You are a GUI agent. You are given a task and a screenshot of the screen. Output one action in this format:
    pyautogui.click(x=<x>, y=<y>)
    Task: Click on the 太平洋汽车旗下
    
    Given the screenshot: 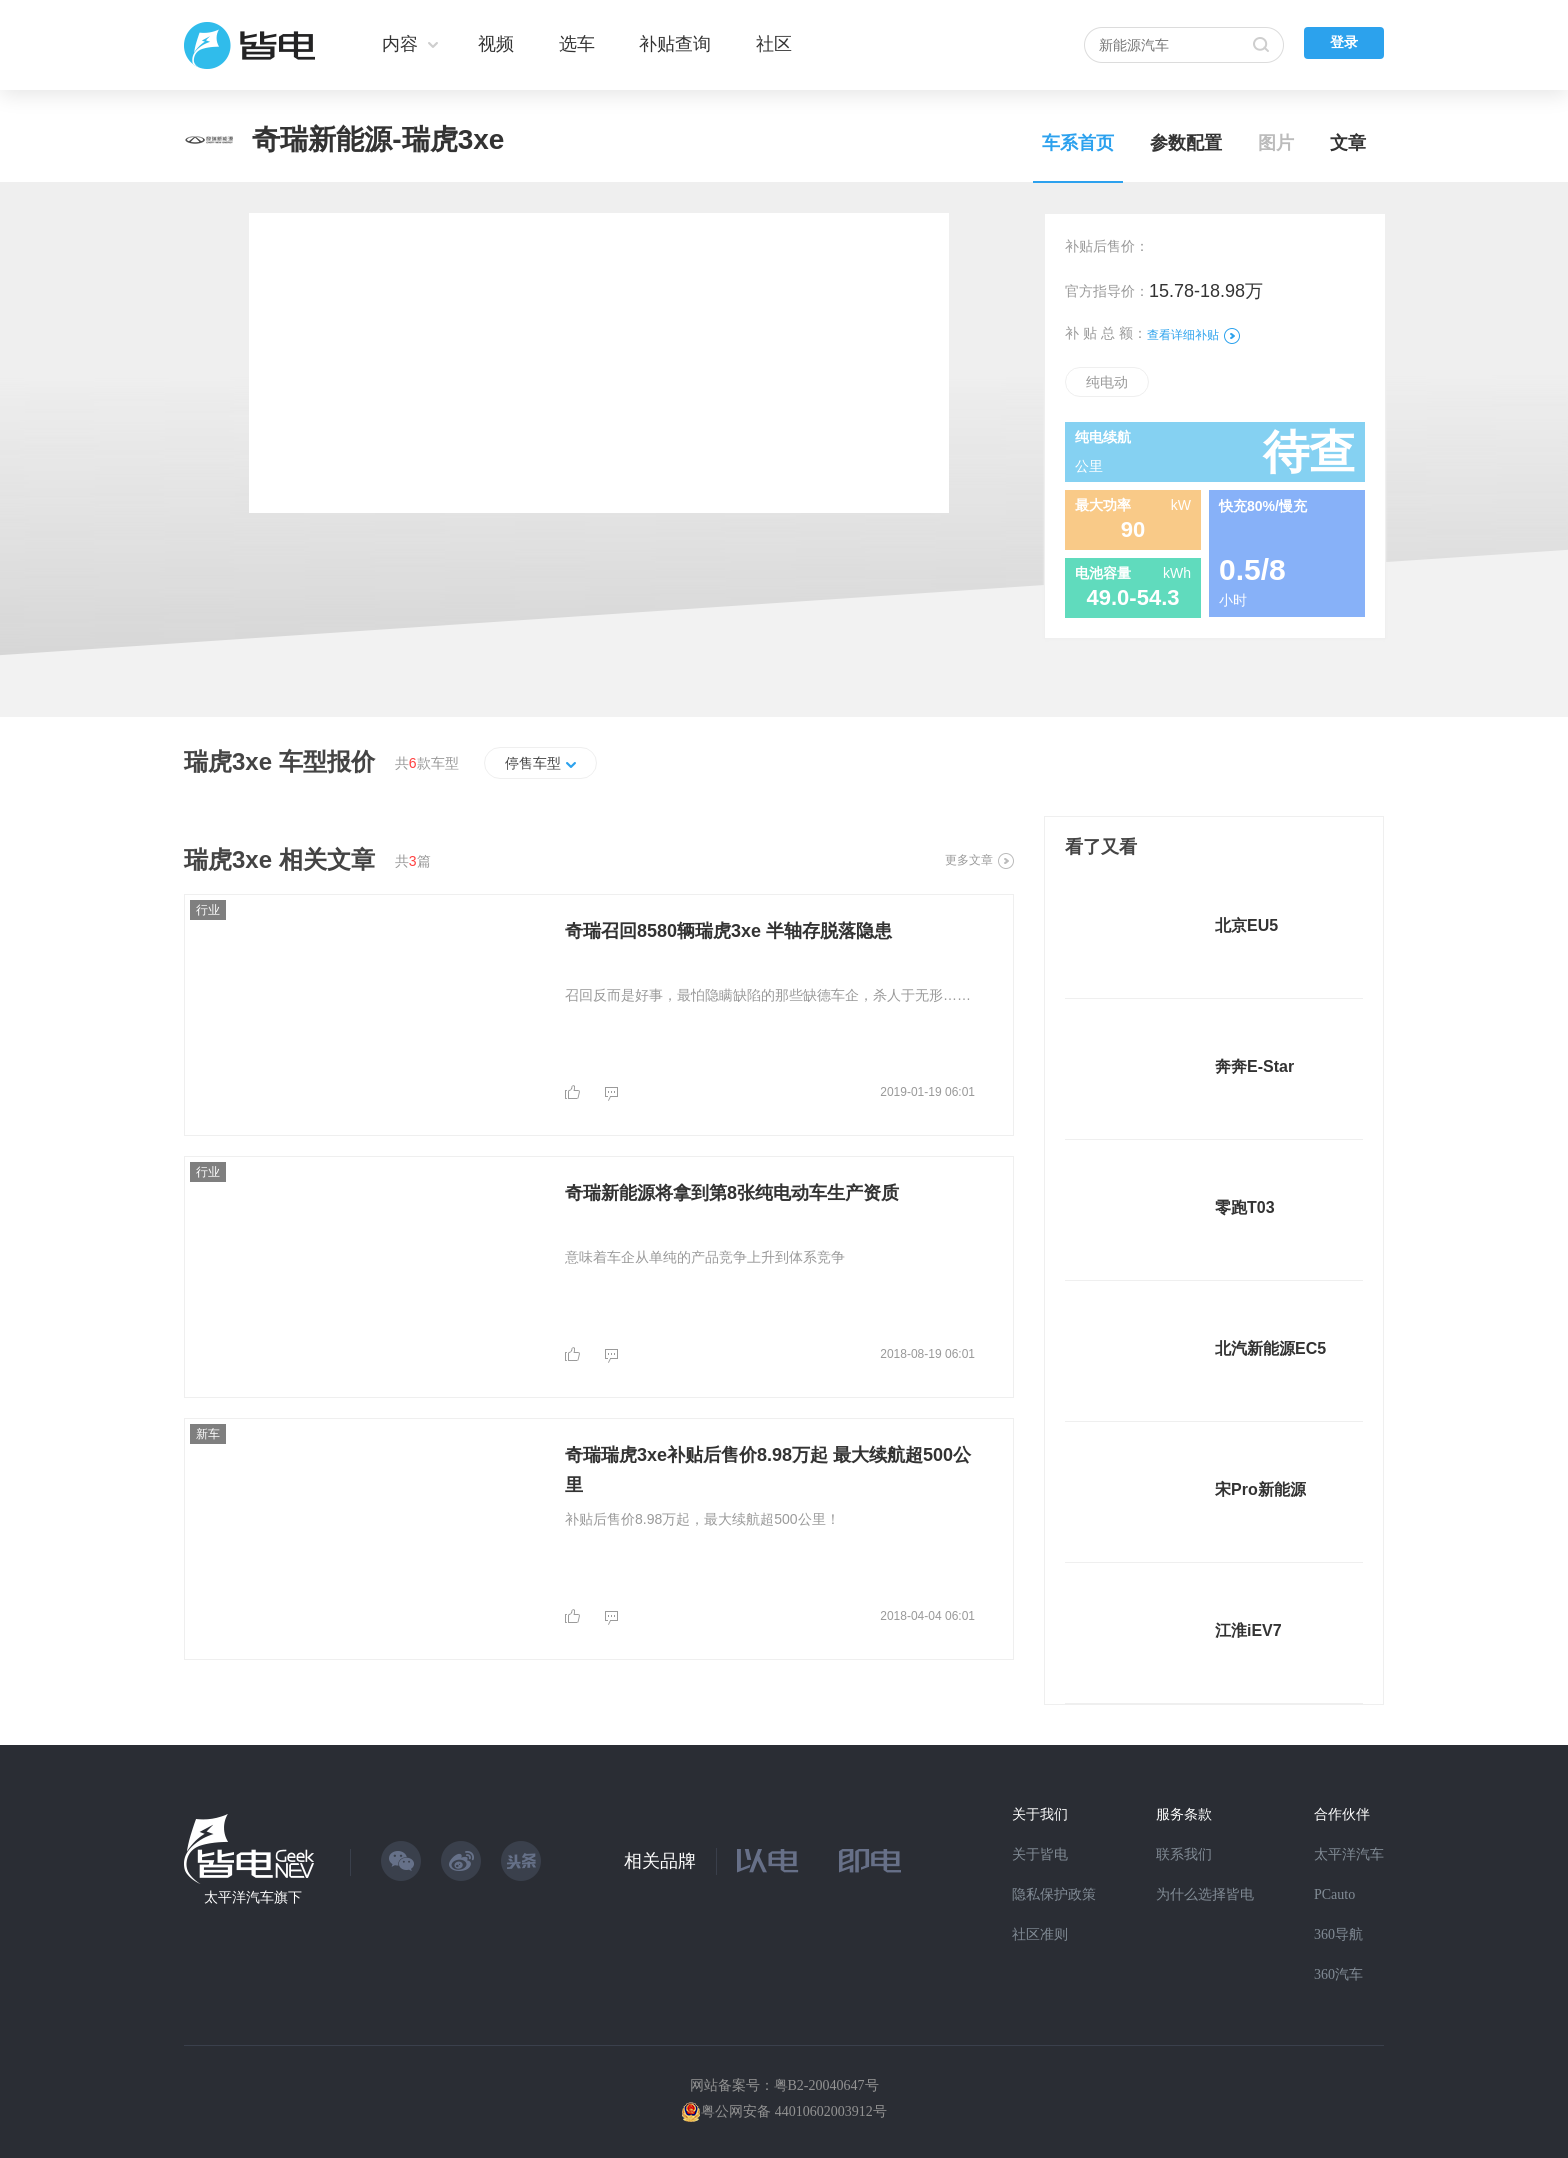 What is the action you would take?
    pyautogui.click(x=253, y=1897)
    